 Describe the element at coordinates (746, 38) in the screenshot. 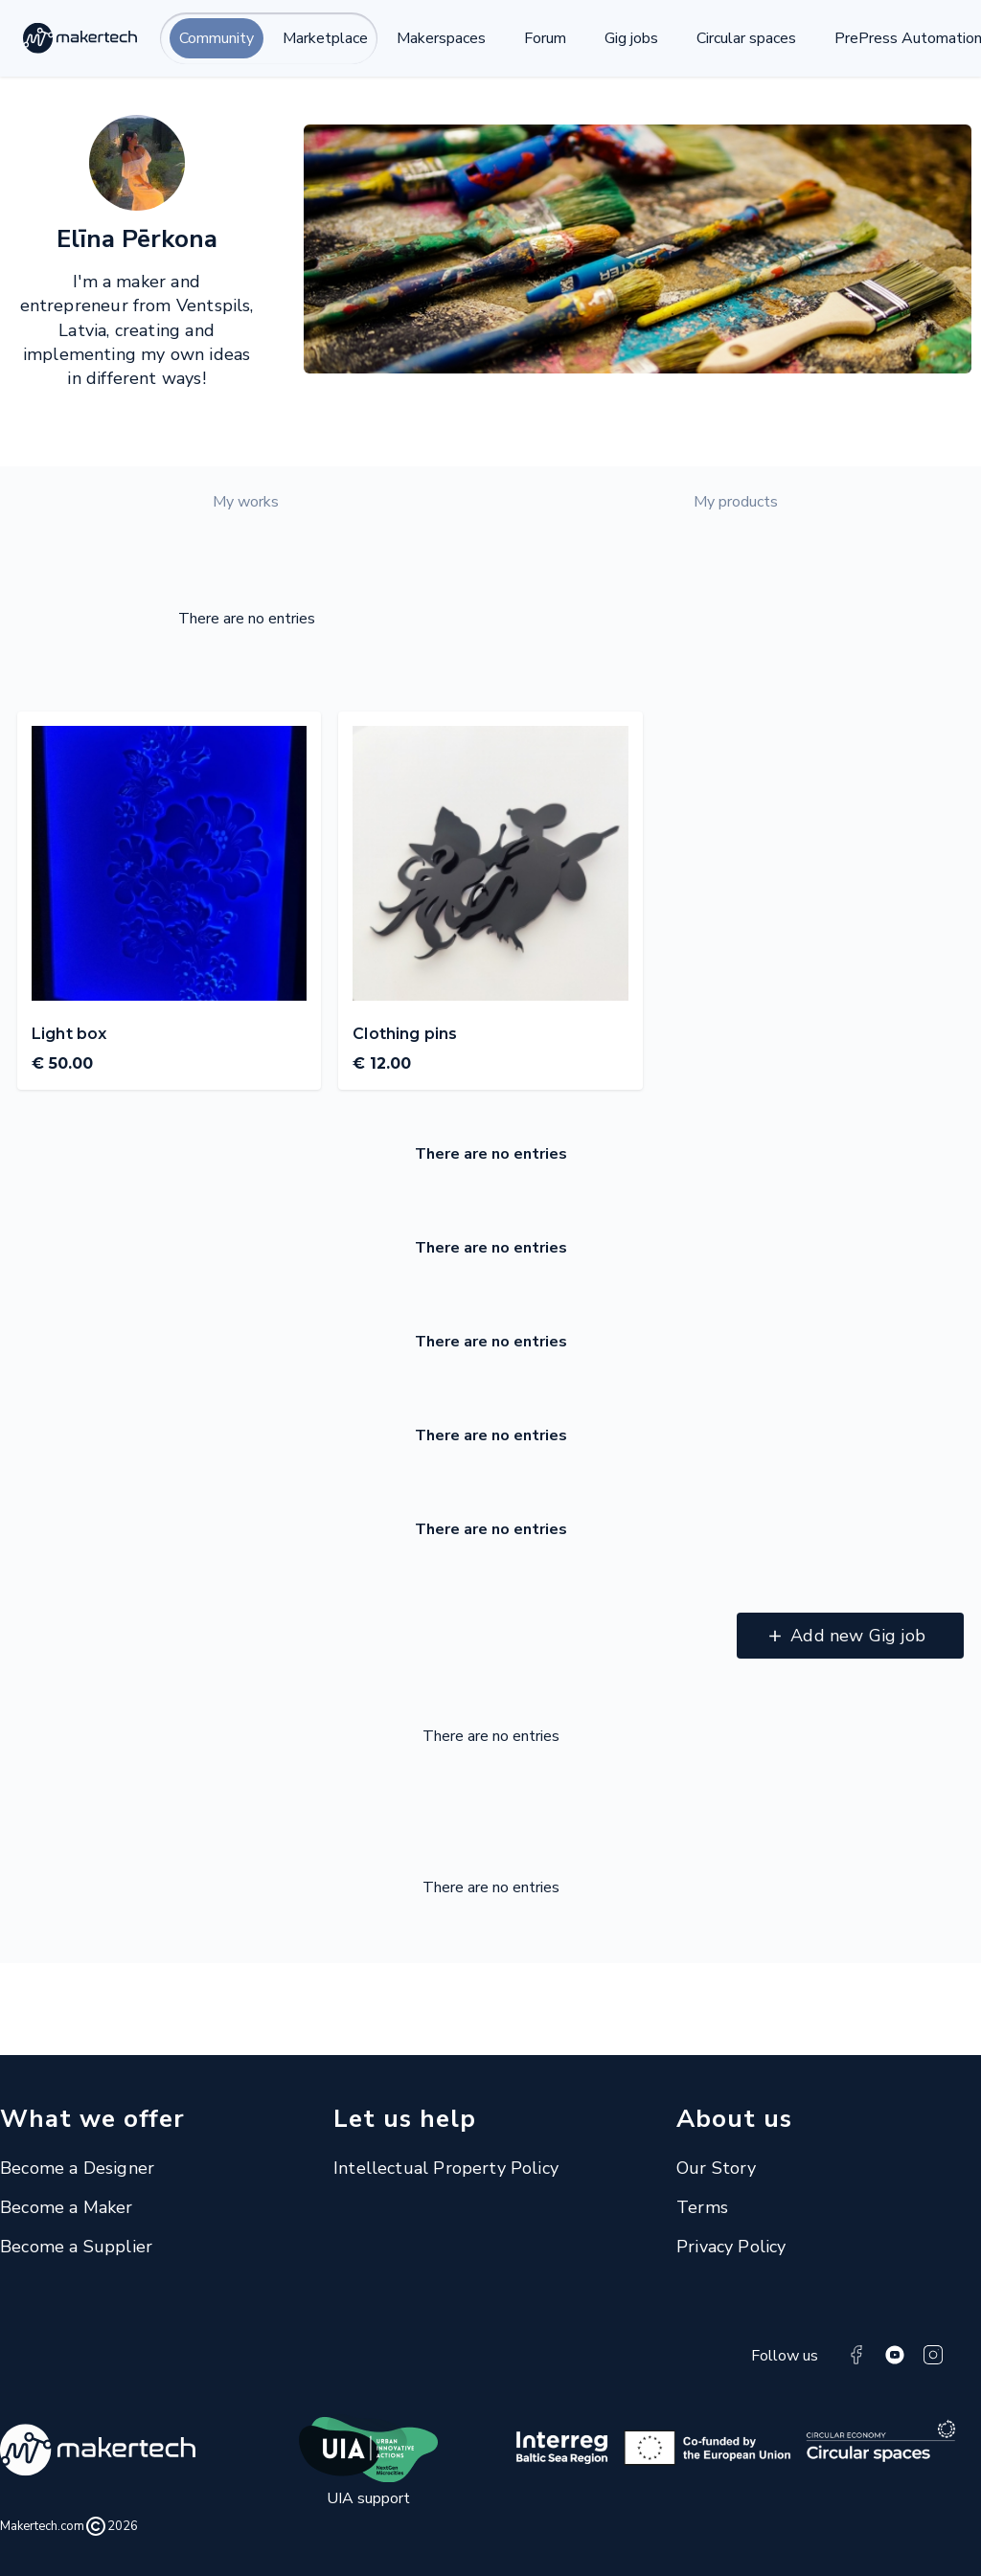

I see `Circular spaces` at that location.